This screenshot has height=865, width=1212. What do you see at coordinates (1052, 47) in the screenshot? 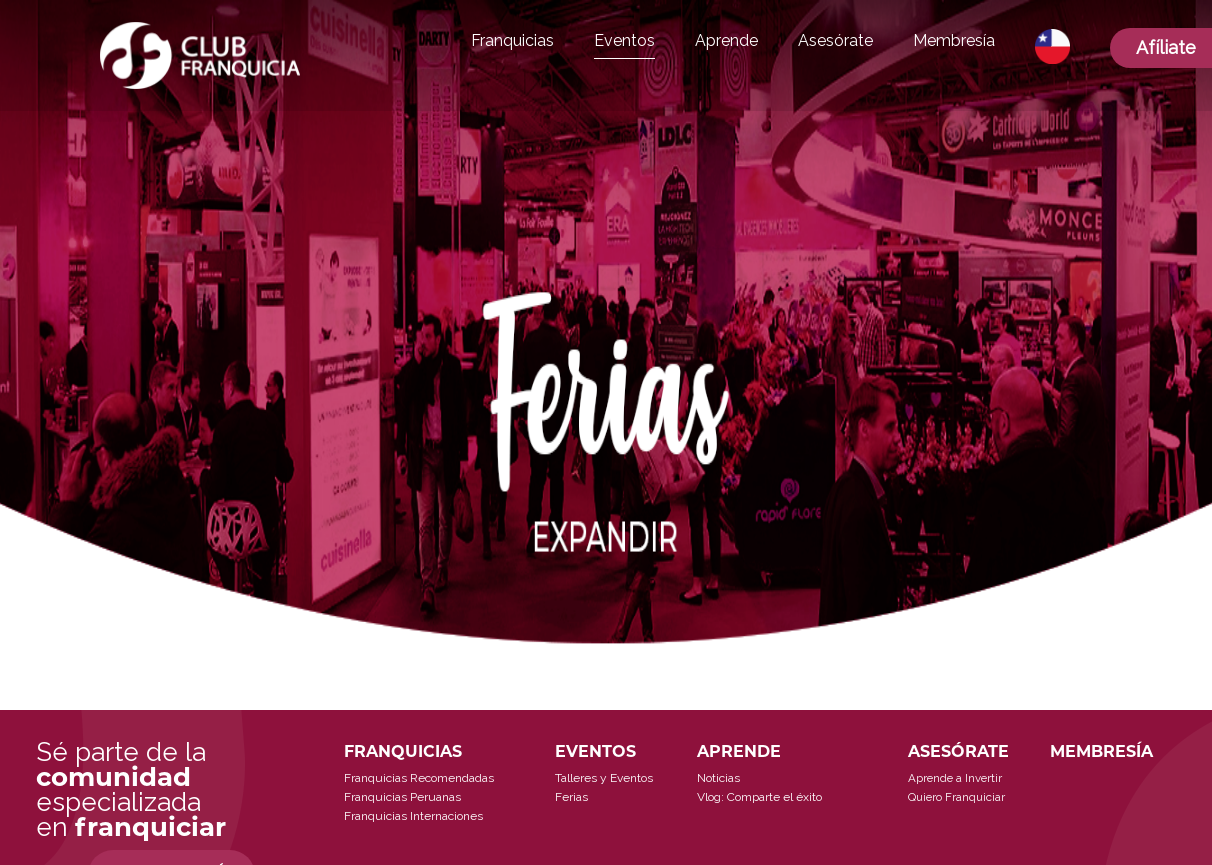
I see `[button]` at bounding box center [1052, 47].